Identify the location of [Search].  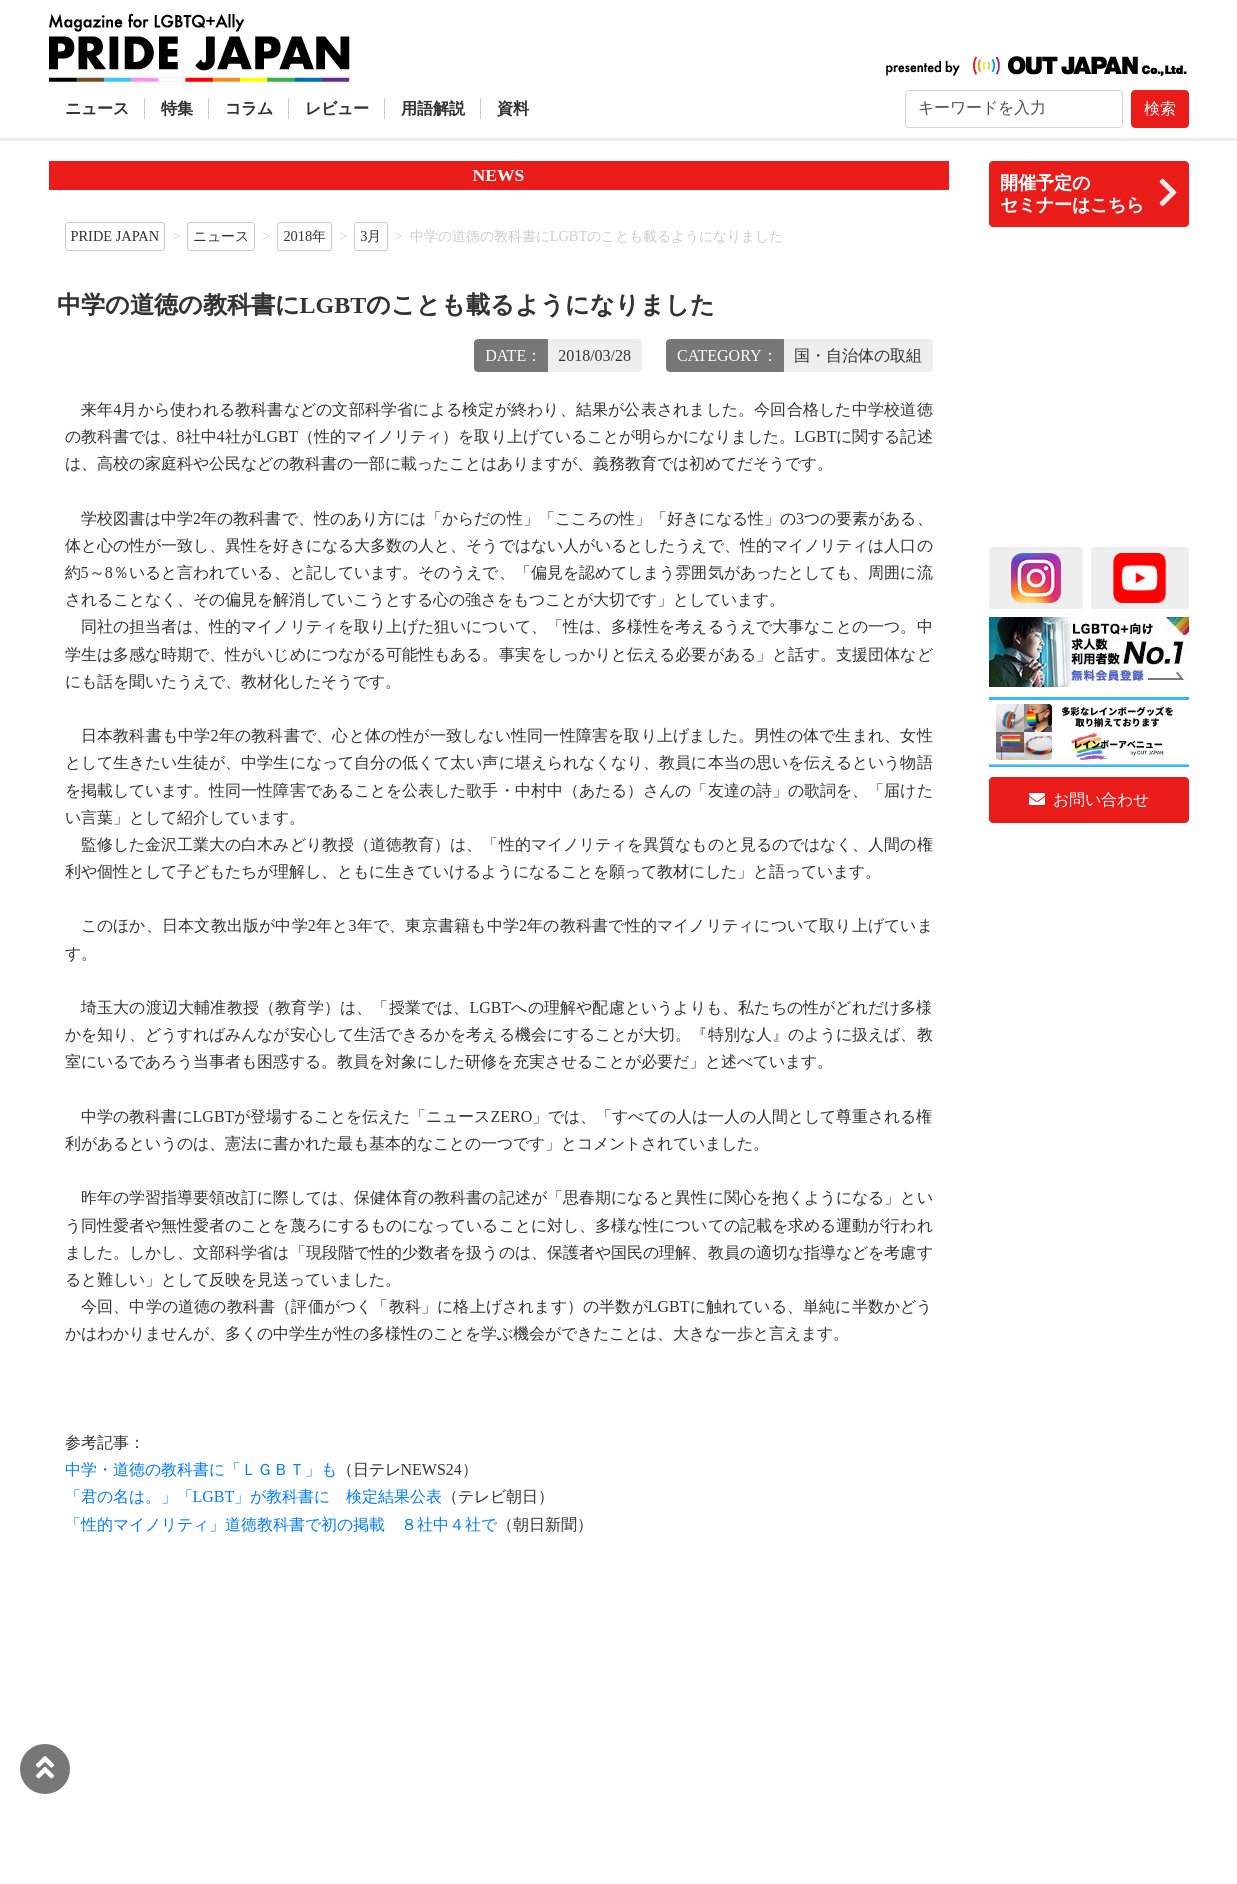
(1014, 109).